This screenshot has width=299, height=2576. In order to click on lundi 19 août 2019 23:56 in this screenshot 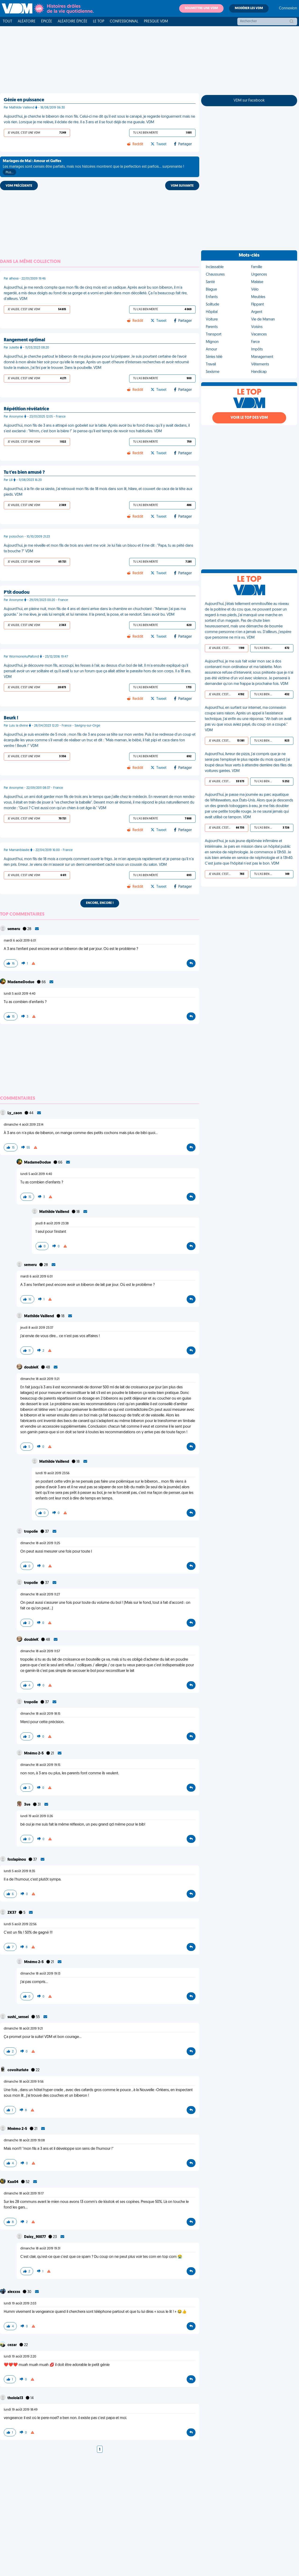, I will do `click(53, 1473)`.